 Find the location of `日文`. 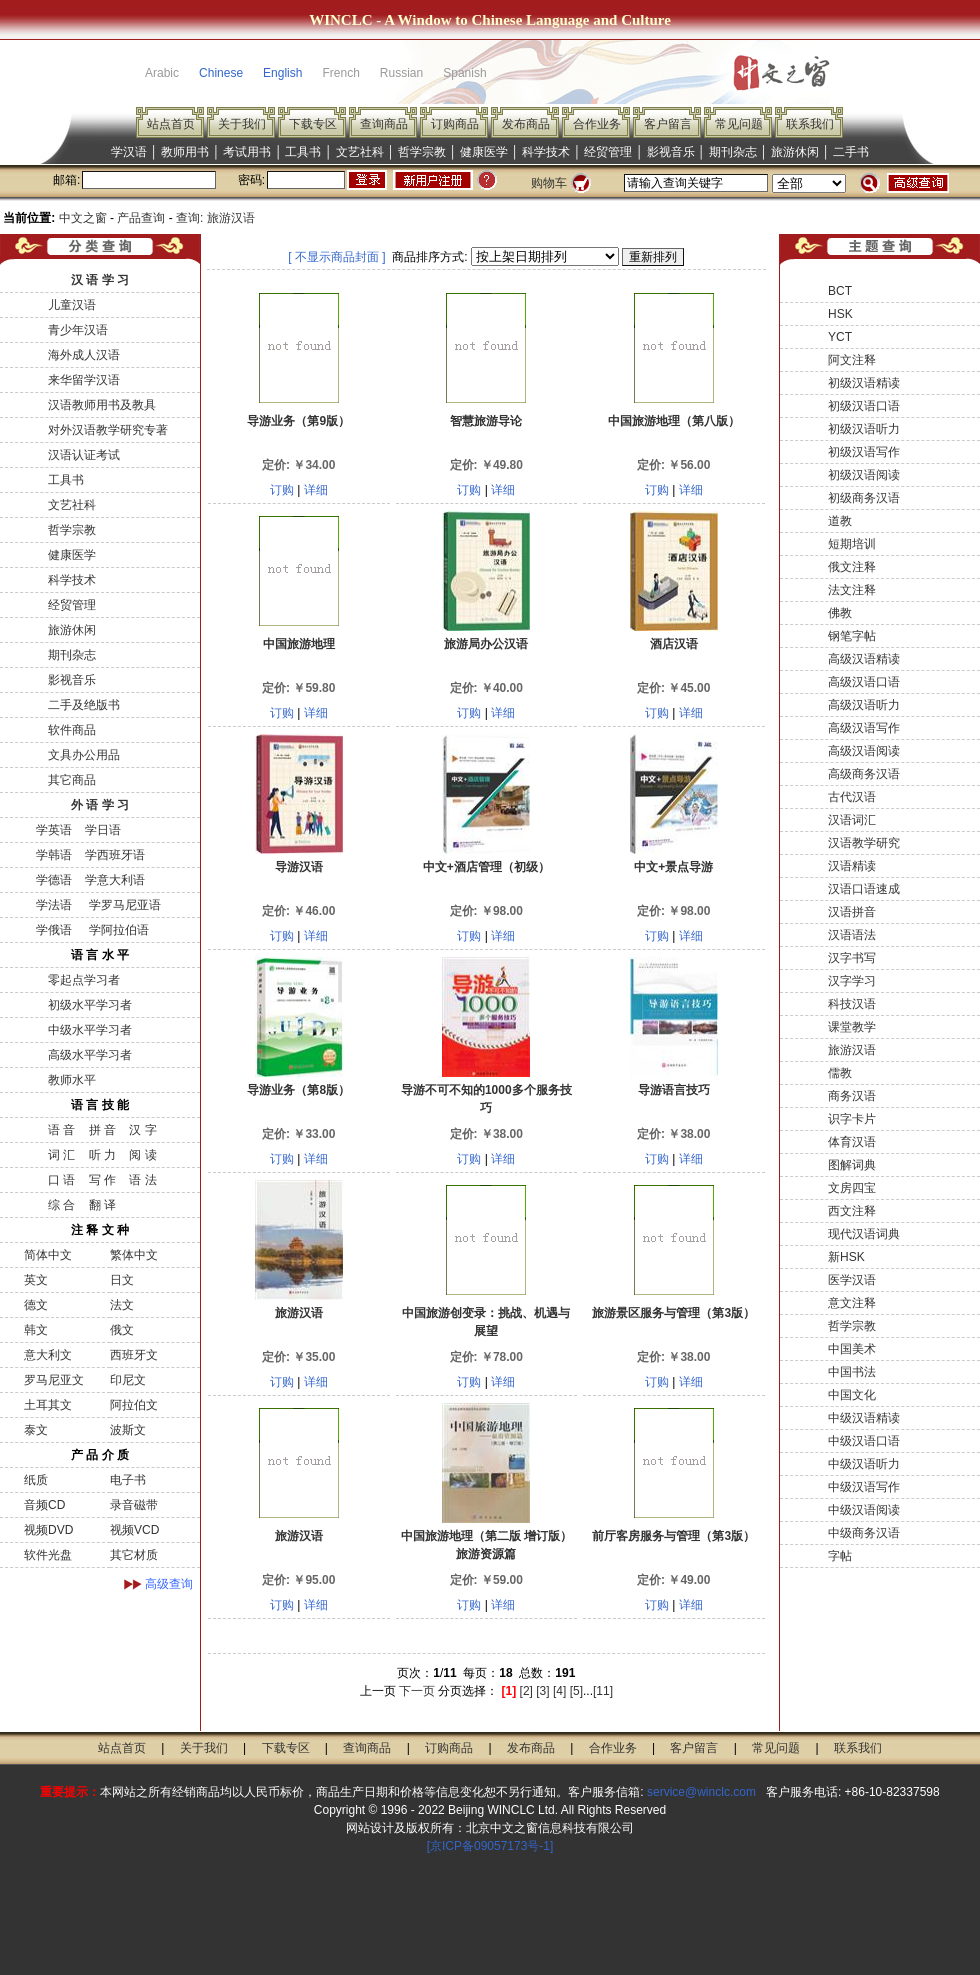

日文 is located at coordinates (122, 1280).